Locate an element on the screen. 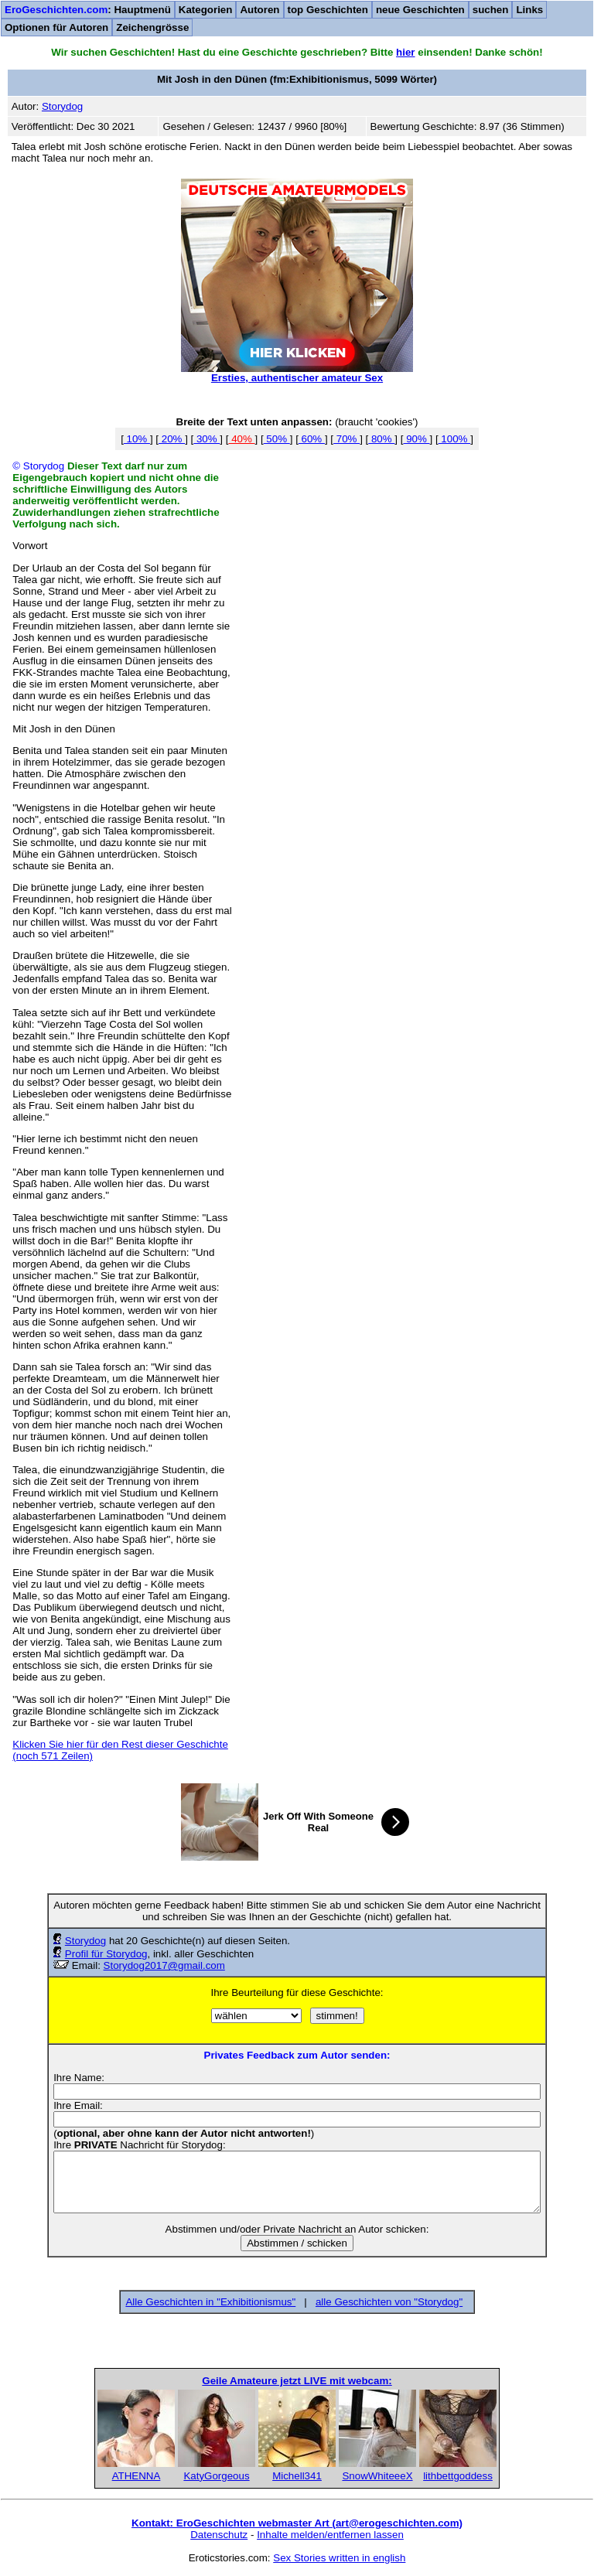 The height and width of the screenshot is (2576, 594). SnowWhiteeeX is located at coordinates (377, 2476).